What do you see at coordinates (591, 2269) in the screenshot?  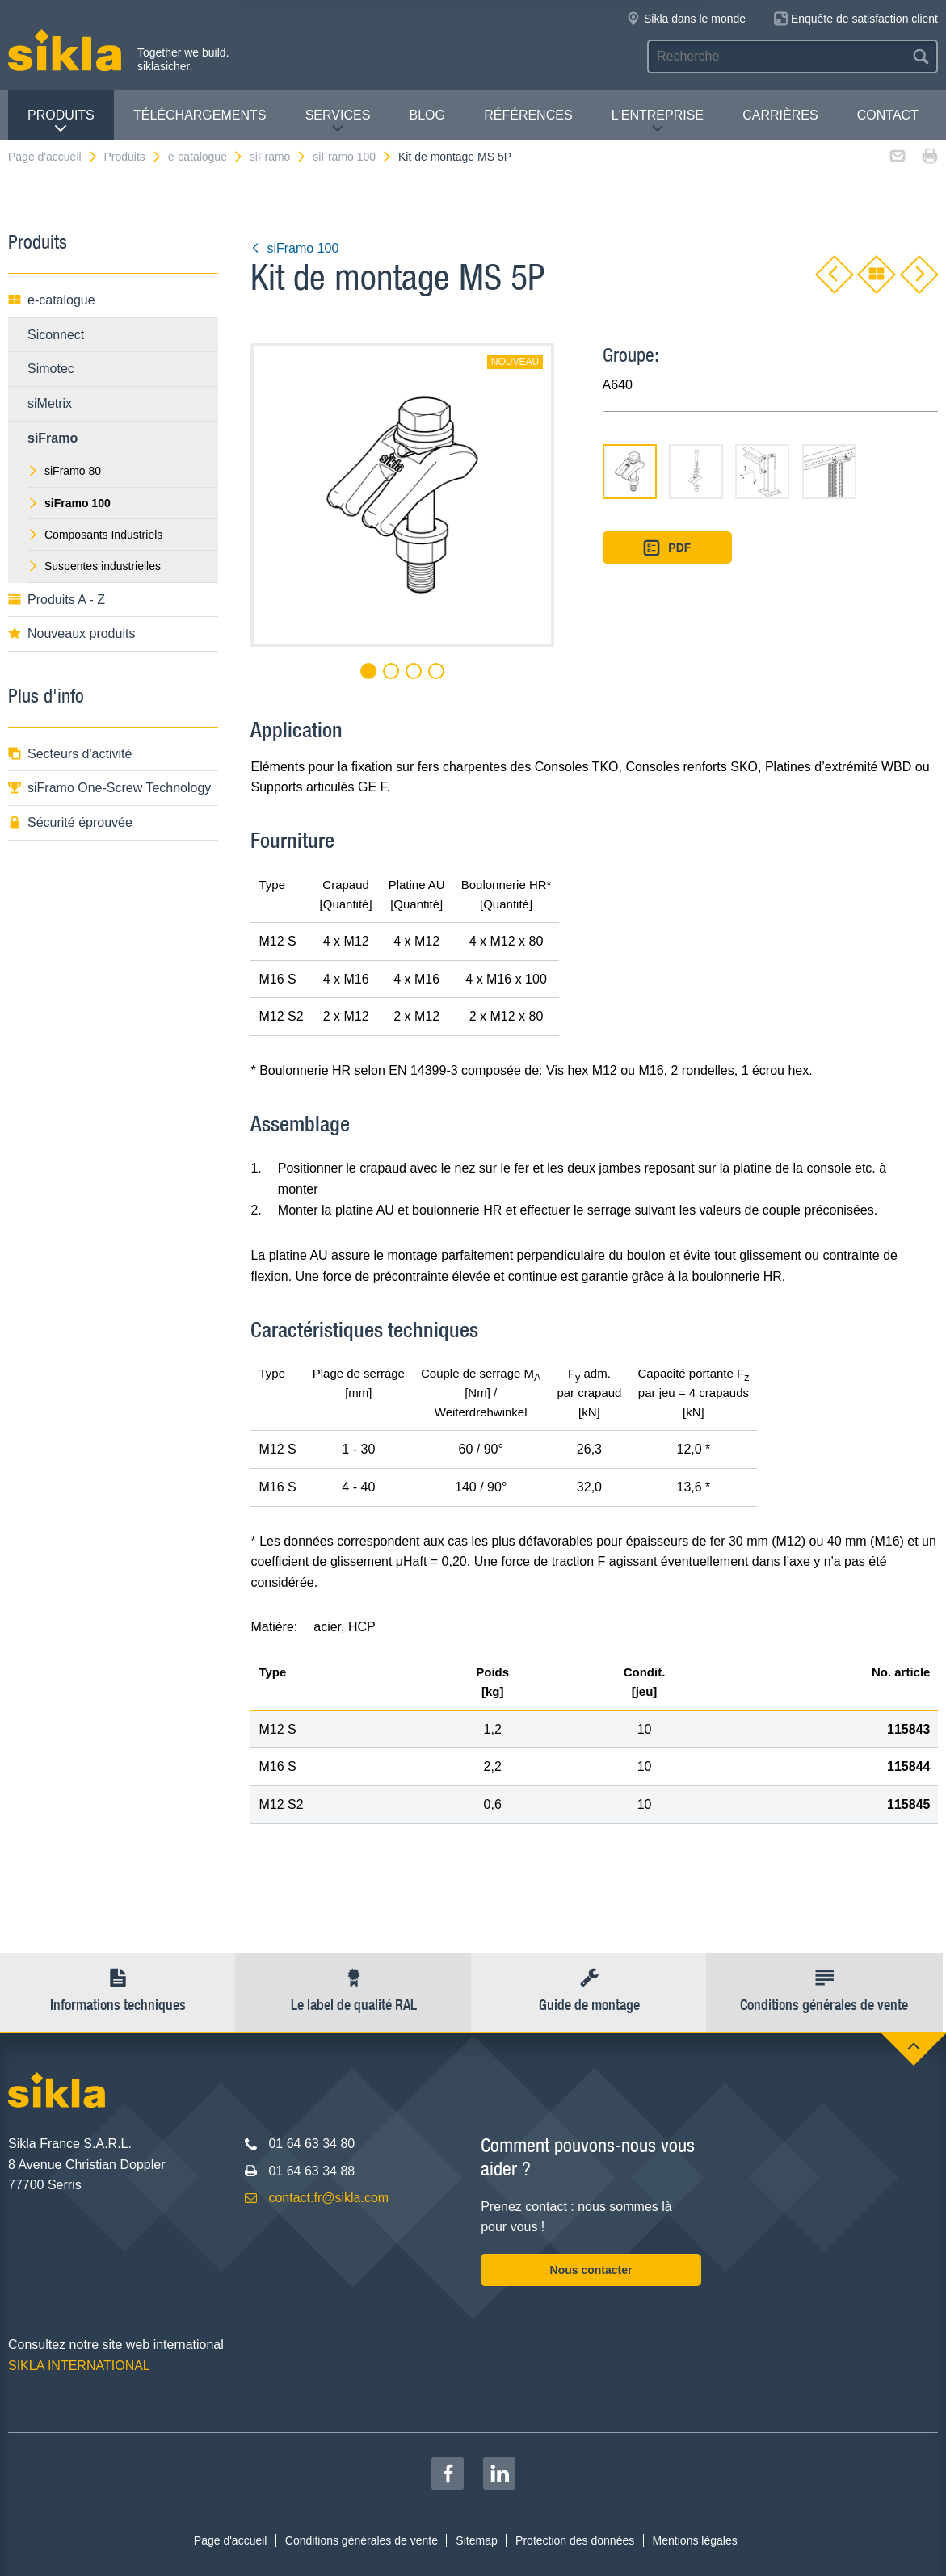 I see `Nous contacter` at bounding box center [591, 2269].